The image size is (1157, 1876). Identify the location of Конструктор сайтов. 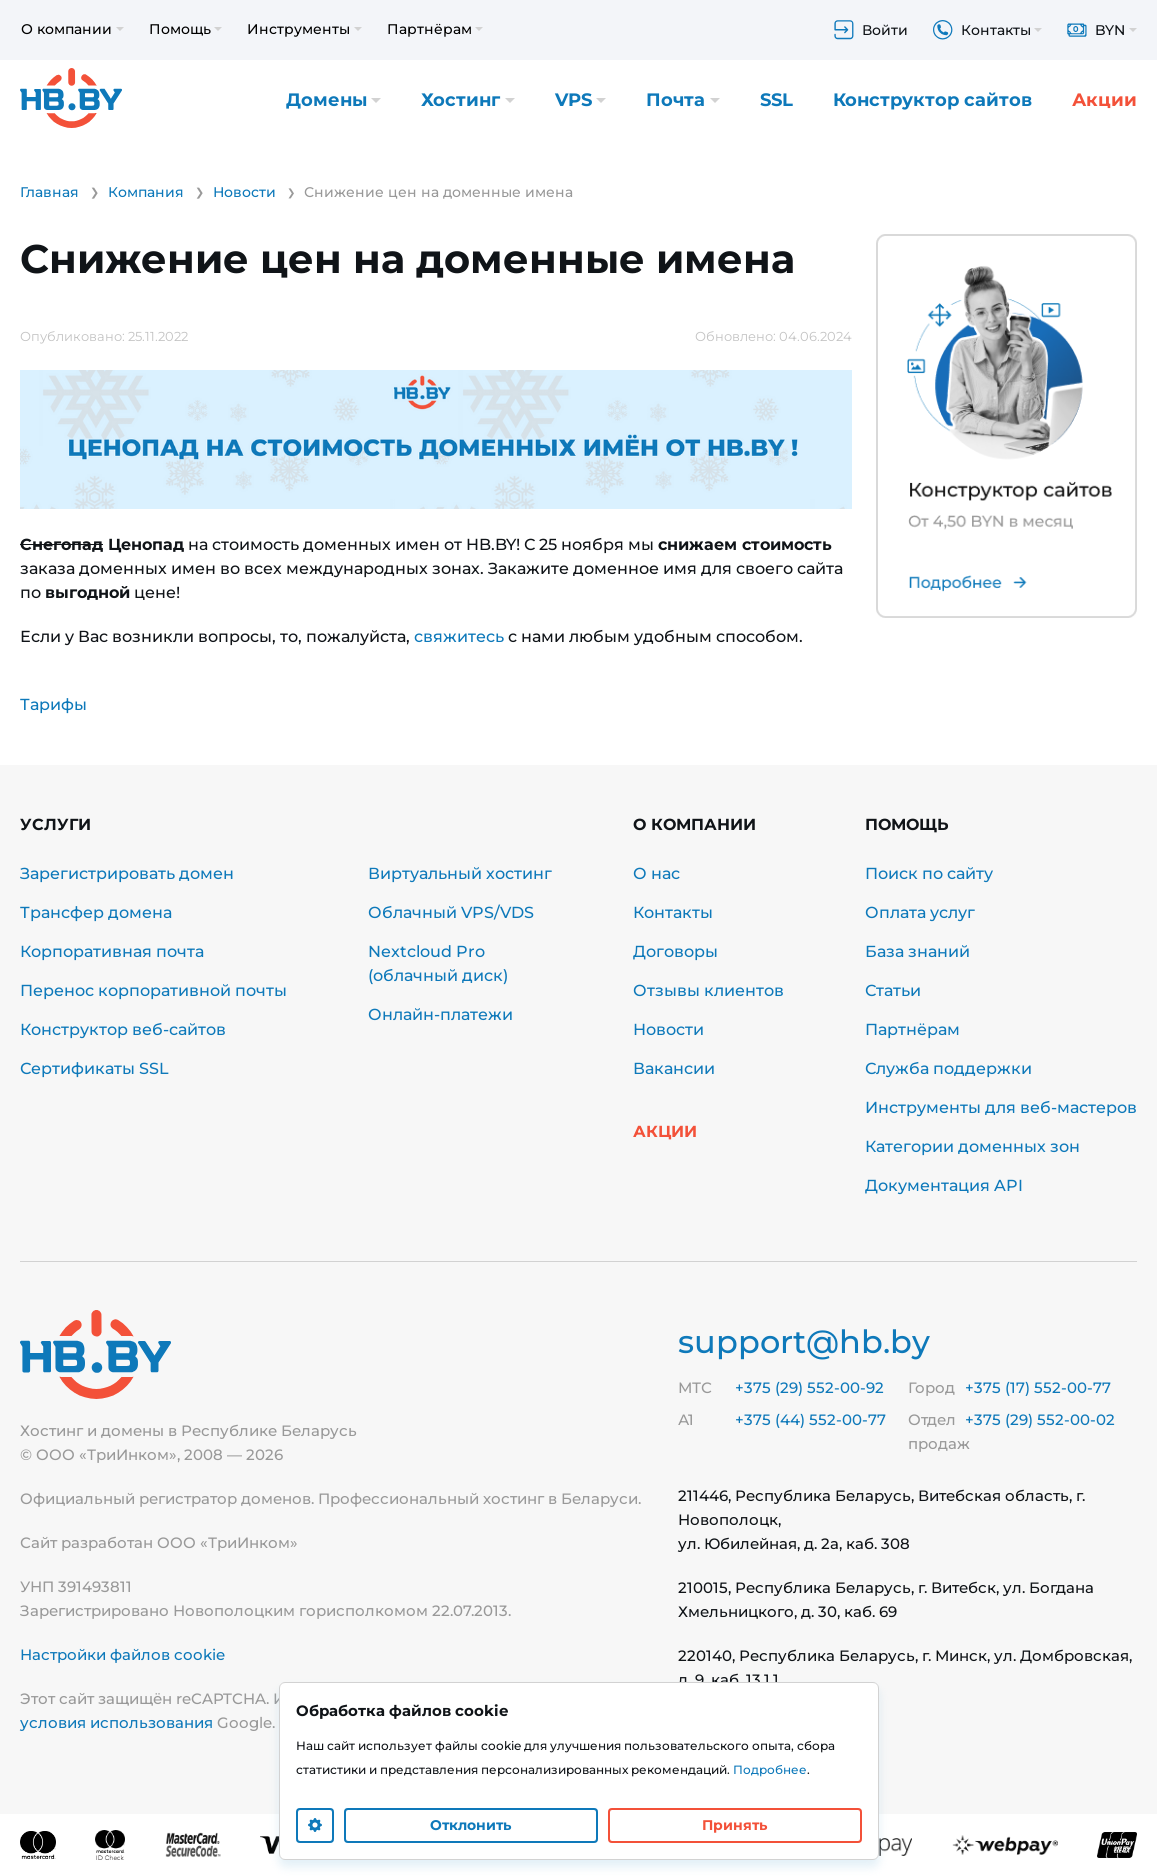
(932, 100).